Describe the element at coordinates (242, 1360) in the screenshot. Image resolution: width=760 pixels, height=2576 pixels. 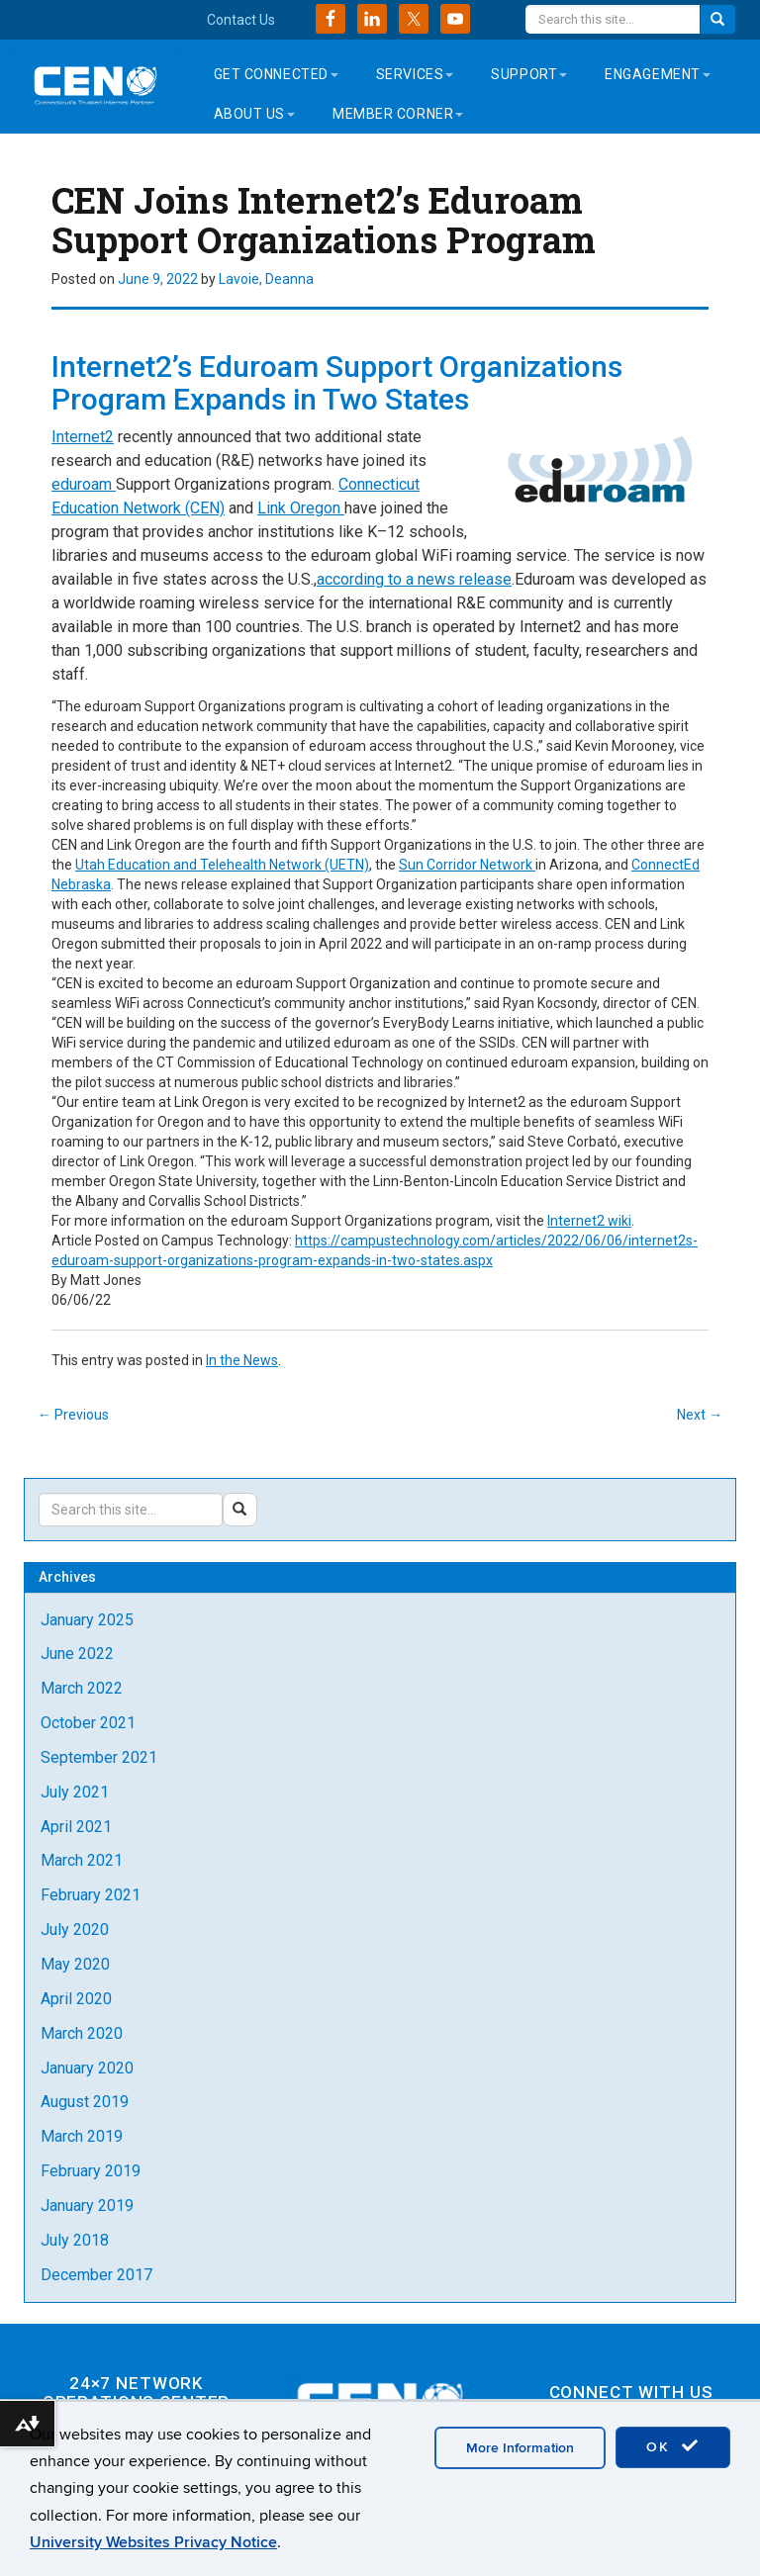
I see `In the News` at that location.